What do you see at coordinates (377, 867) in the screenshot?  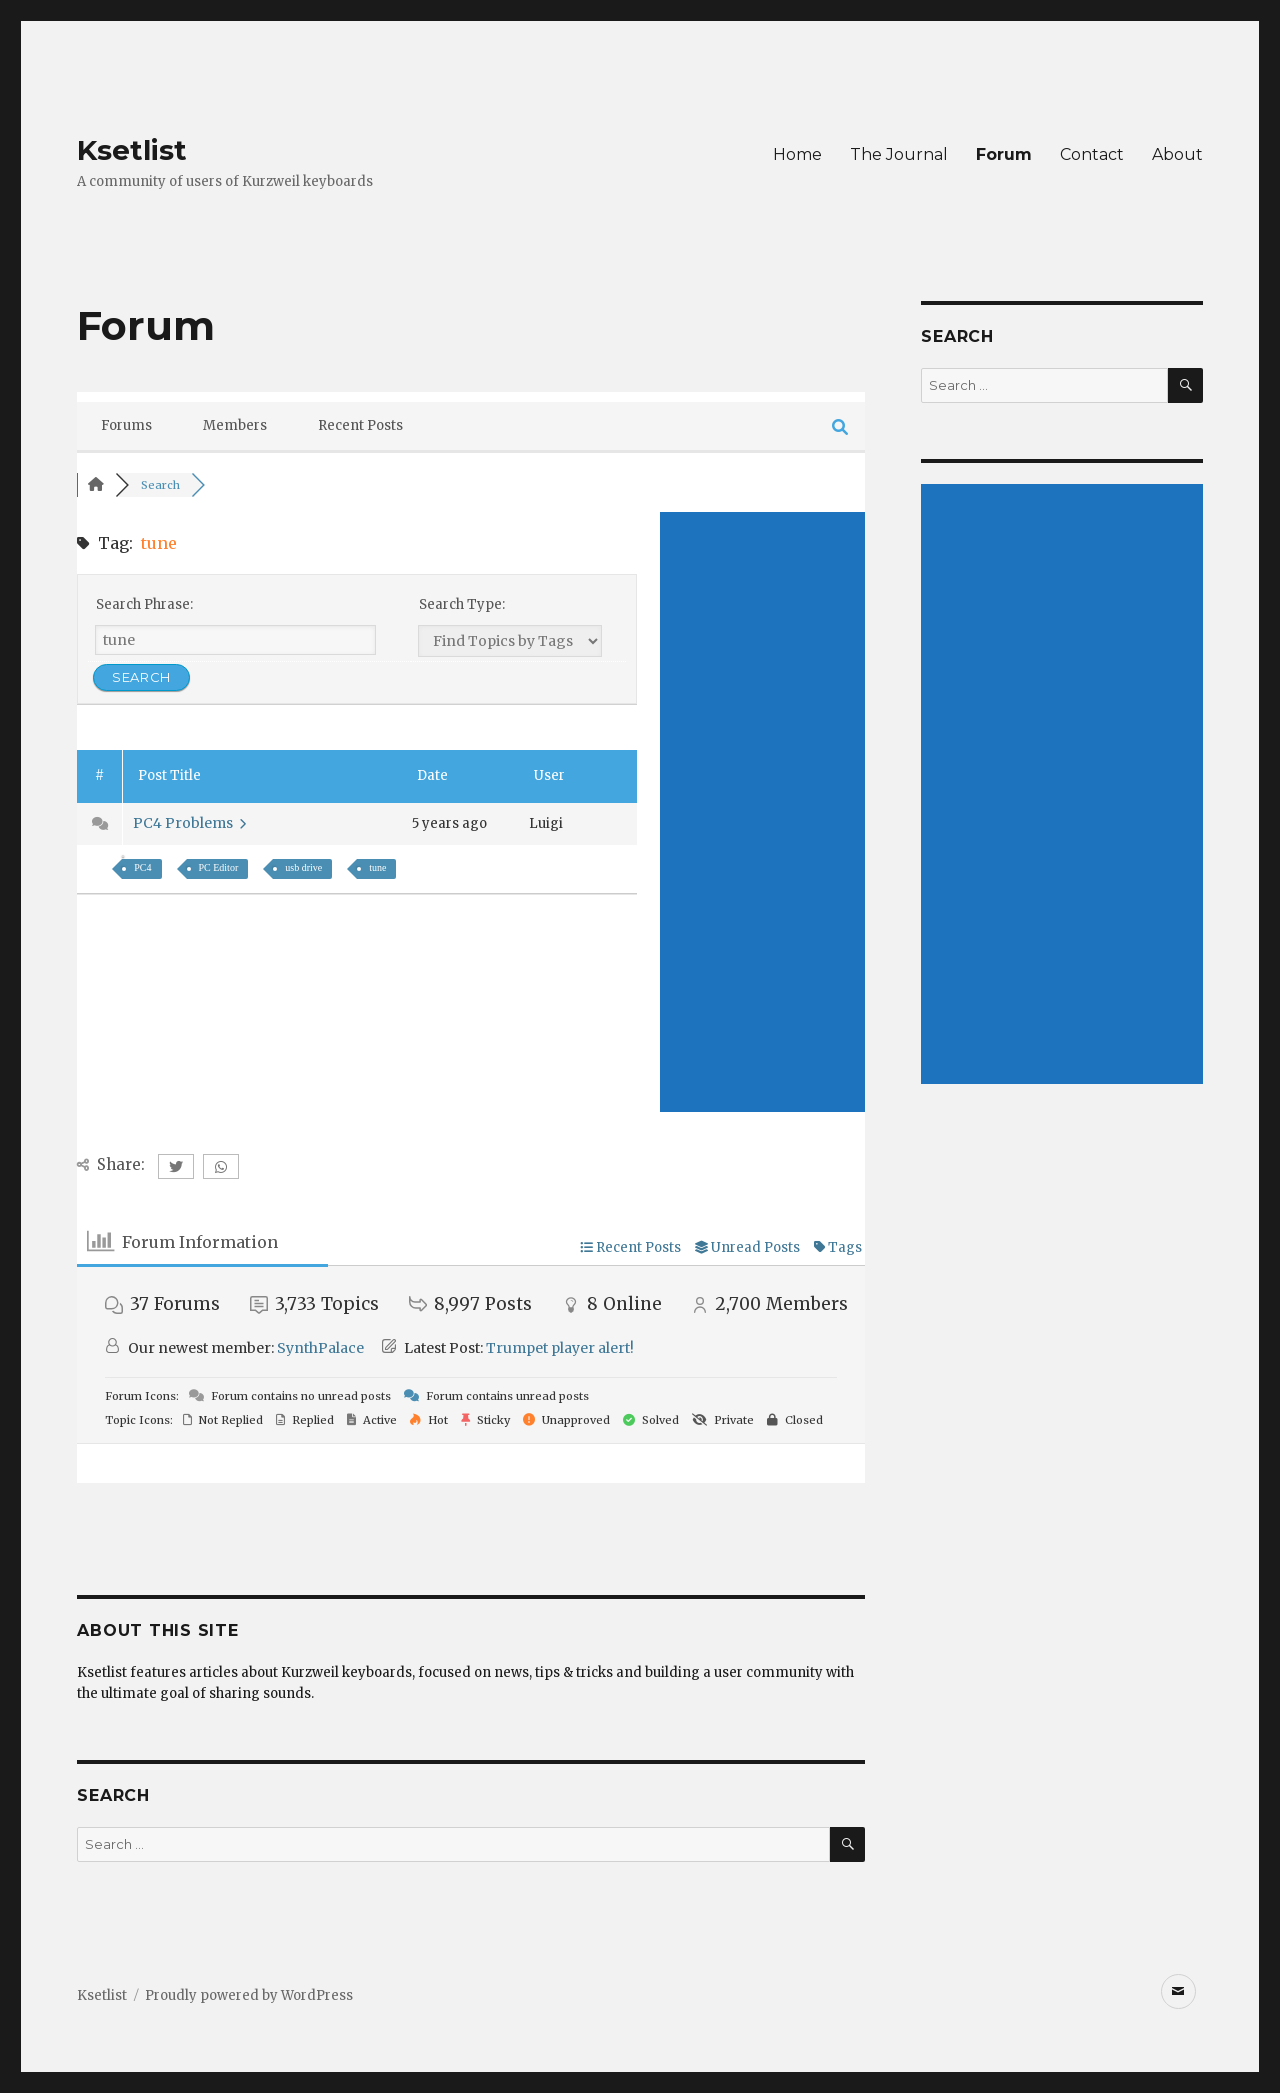 I see `tune` at bounding box center [377, 867].